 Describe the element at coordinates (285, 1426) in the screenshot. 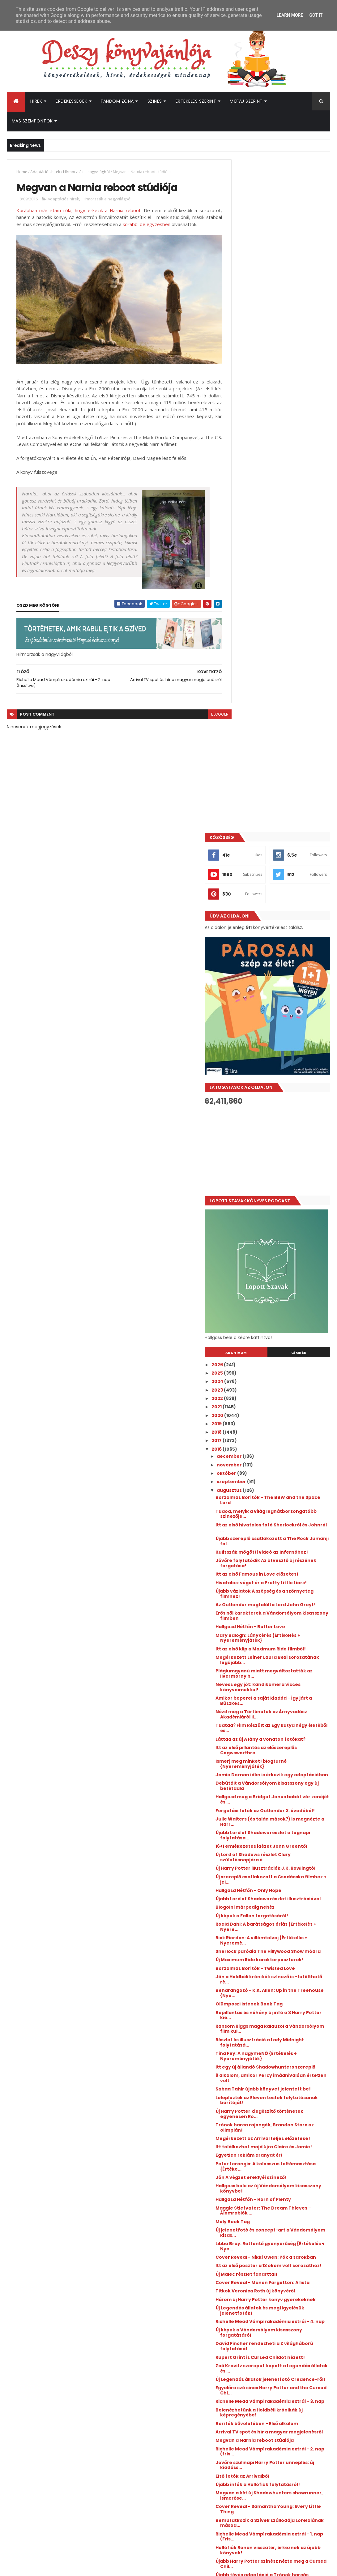

I see `Részlet és illusztráció a Lady Midnight folytatásá...` at that location.